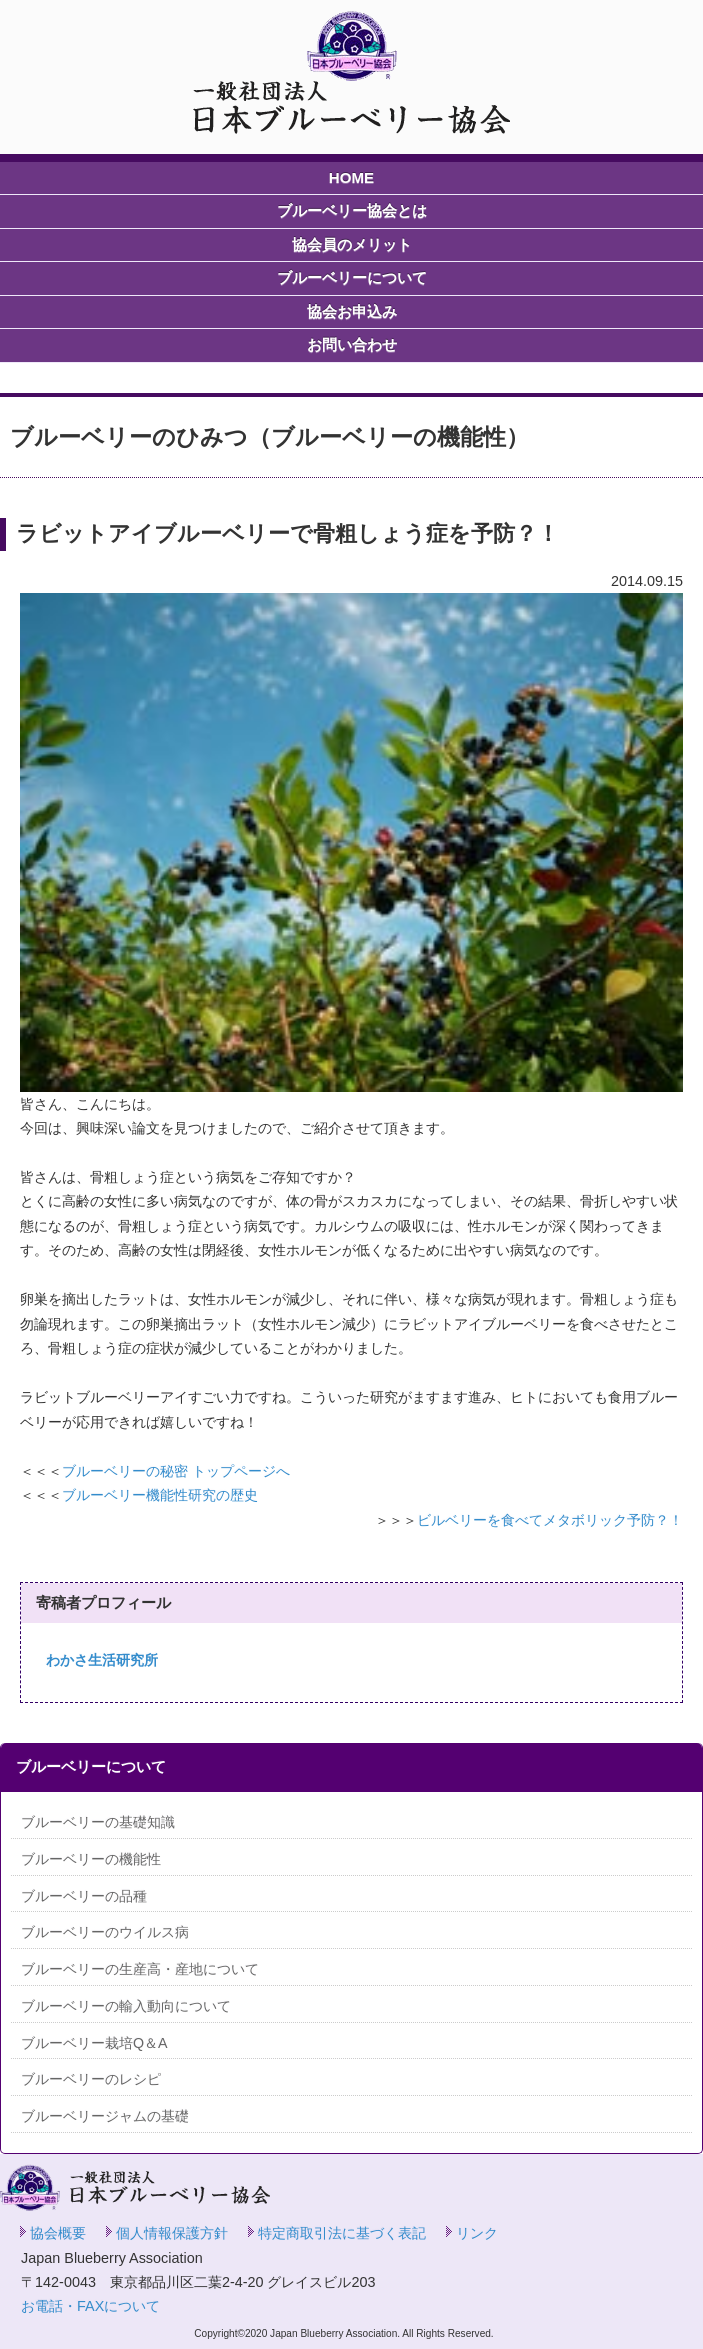  Describe the element at coordinates (140, 1969) in the screenshot. I see `ブルーベリーの生産高・産地について` at that location.